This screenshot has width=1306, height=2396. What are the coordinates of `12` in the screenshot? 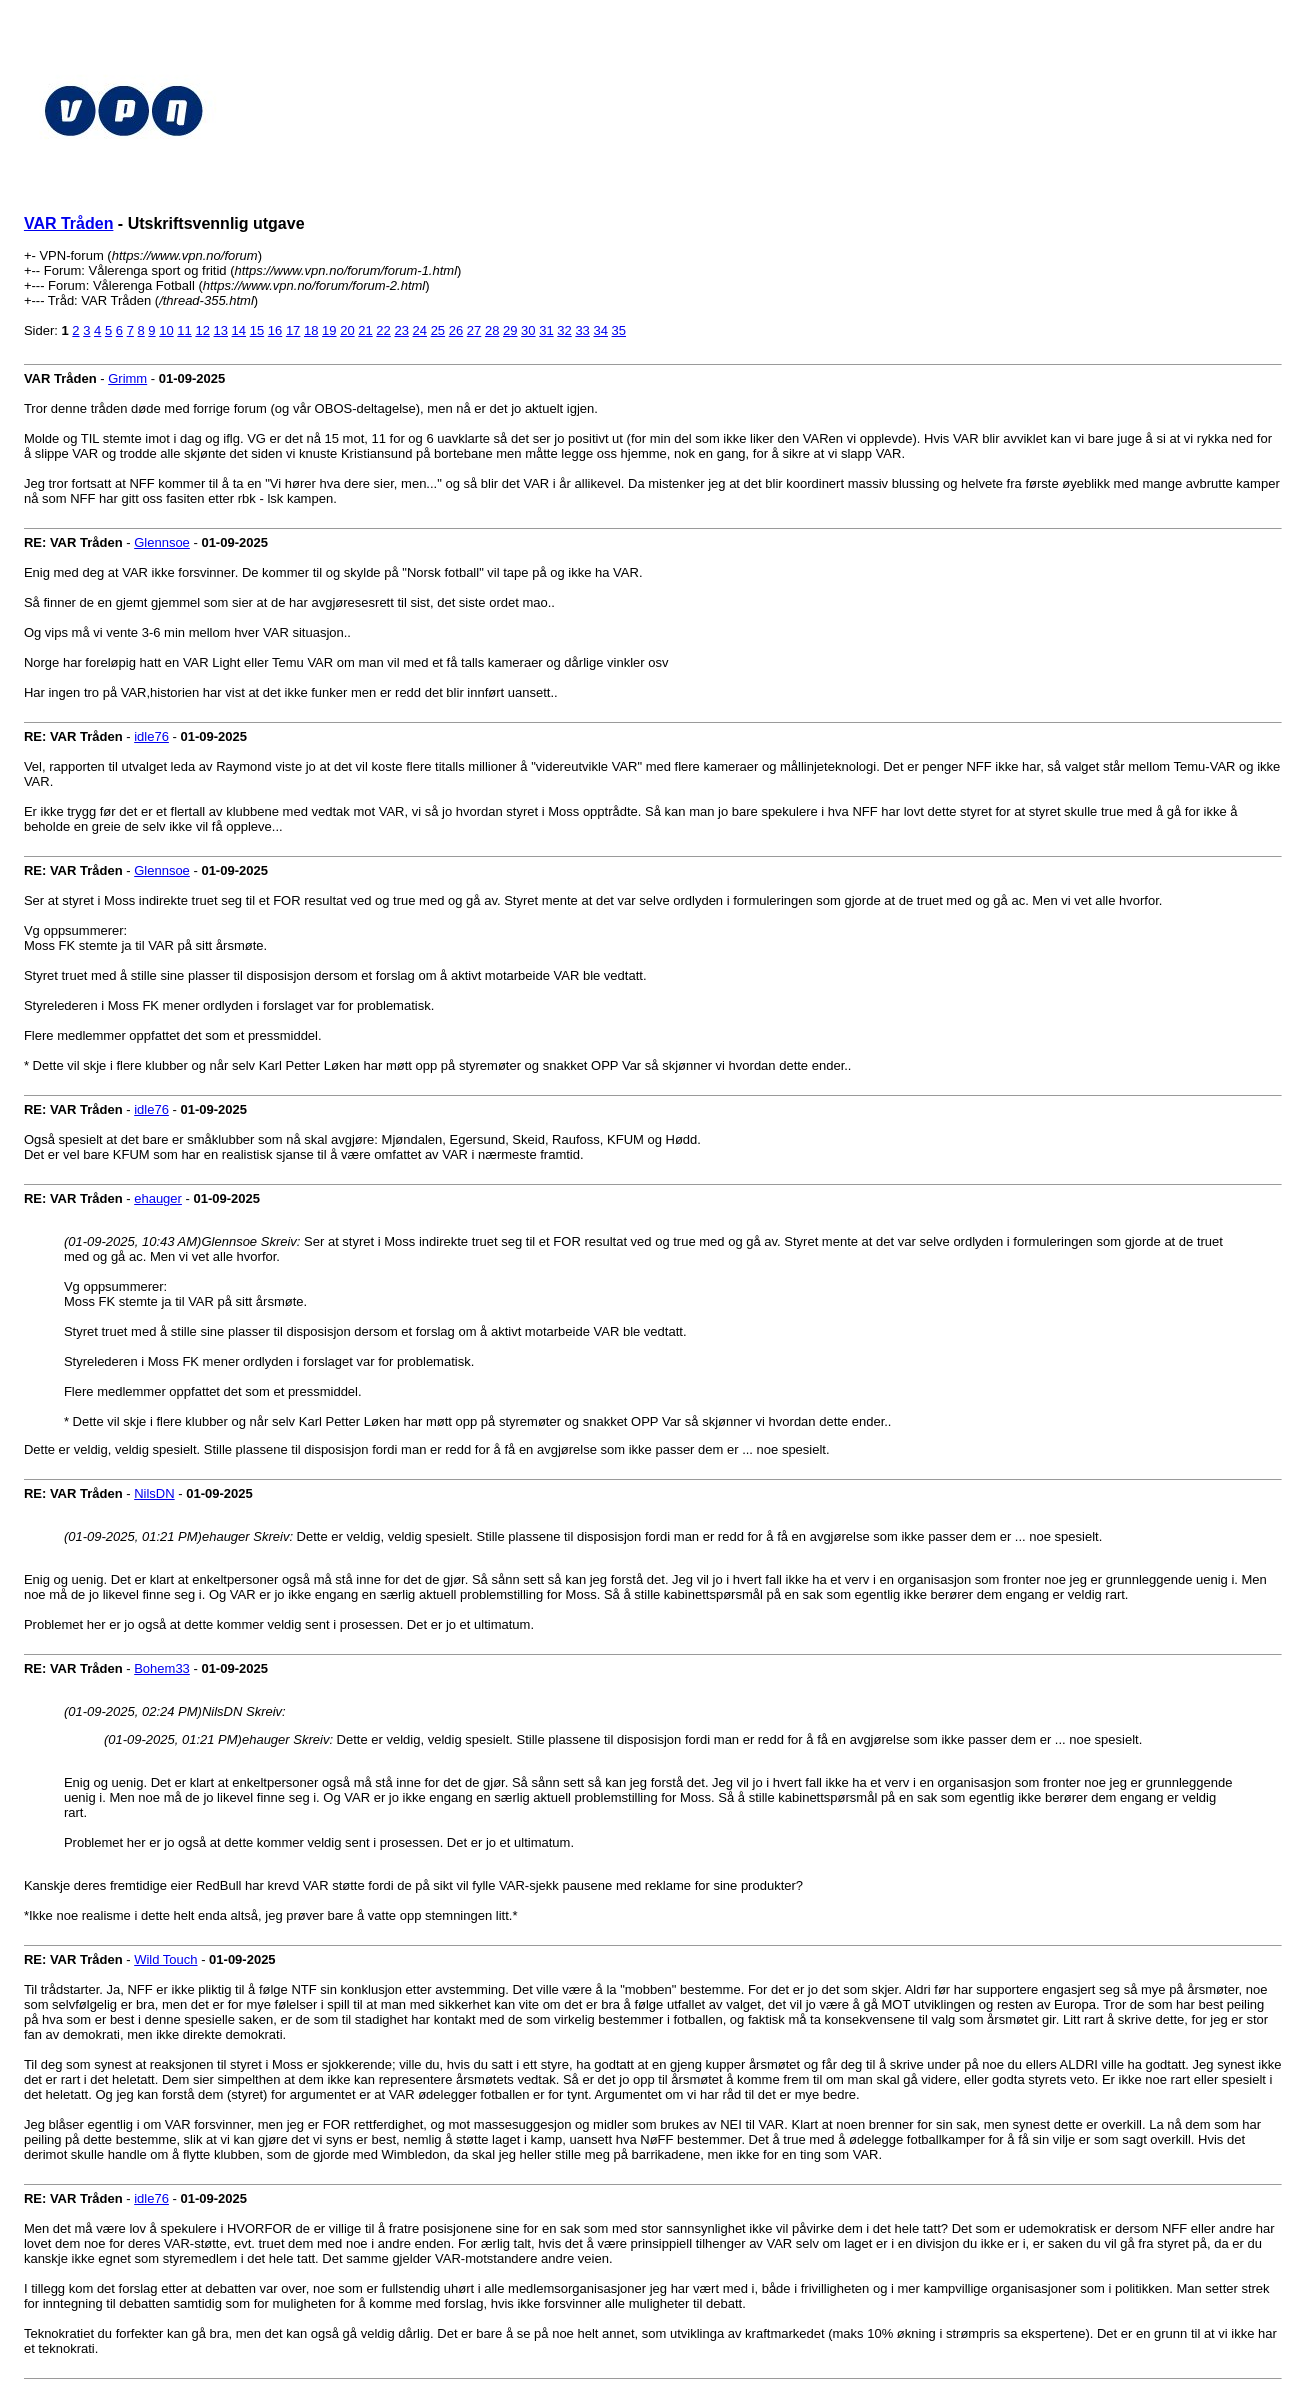 It's located at (202, 330).